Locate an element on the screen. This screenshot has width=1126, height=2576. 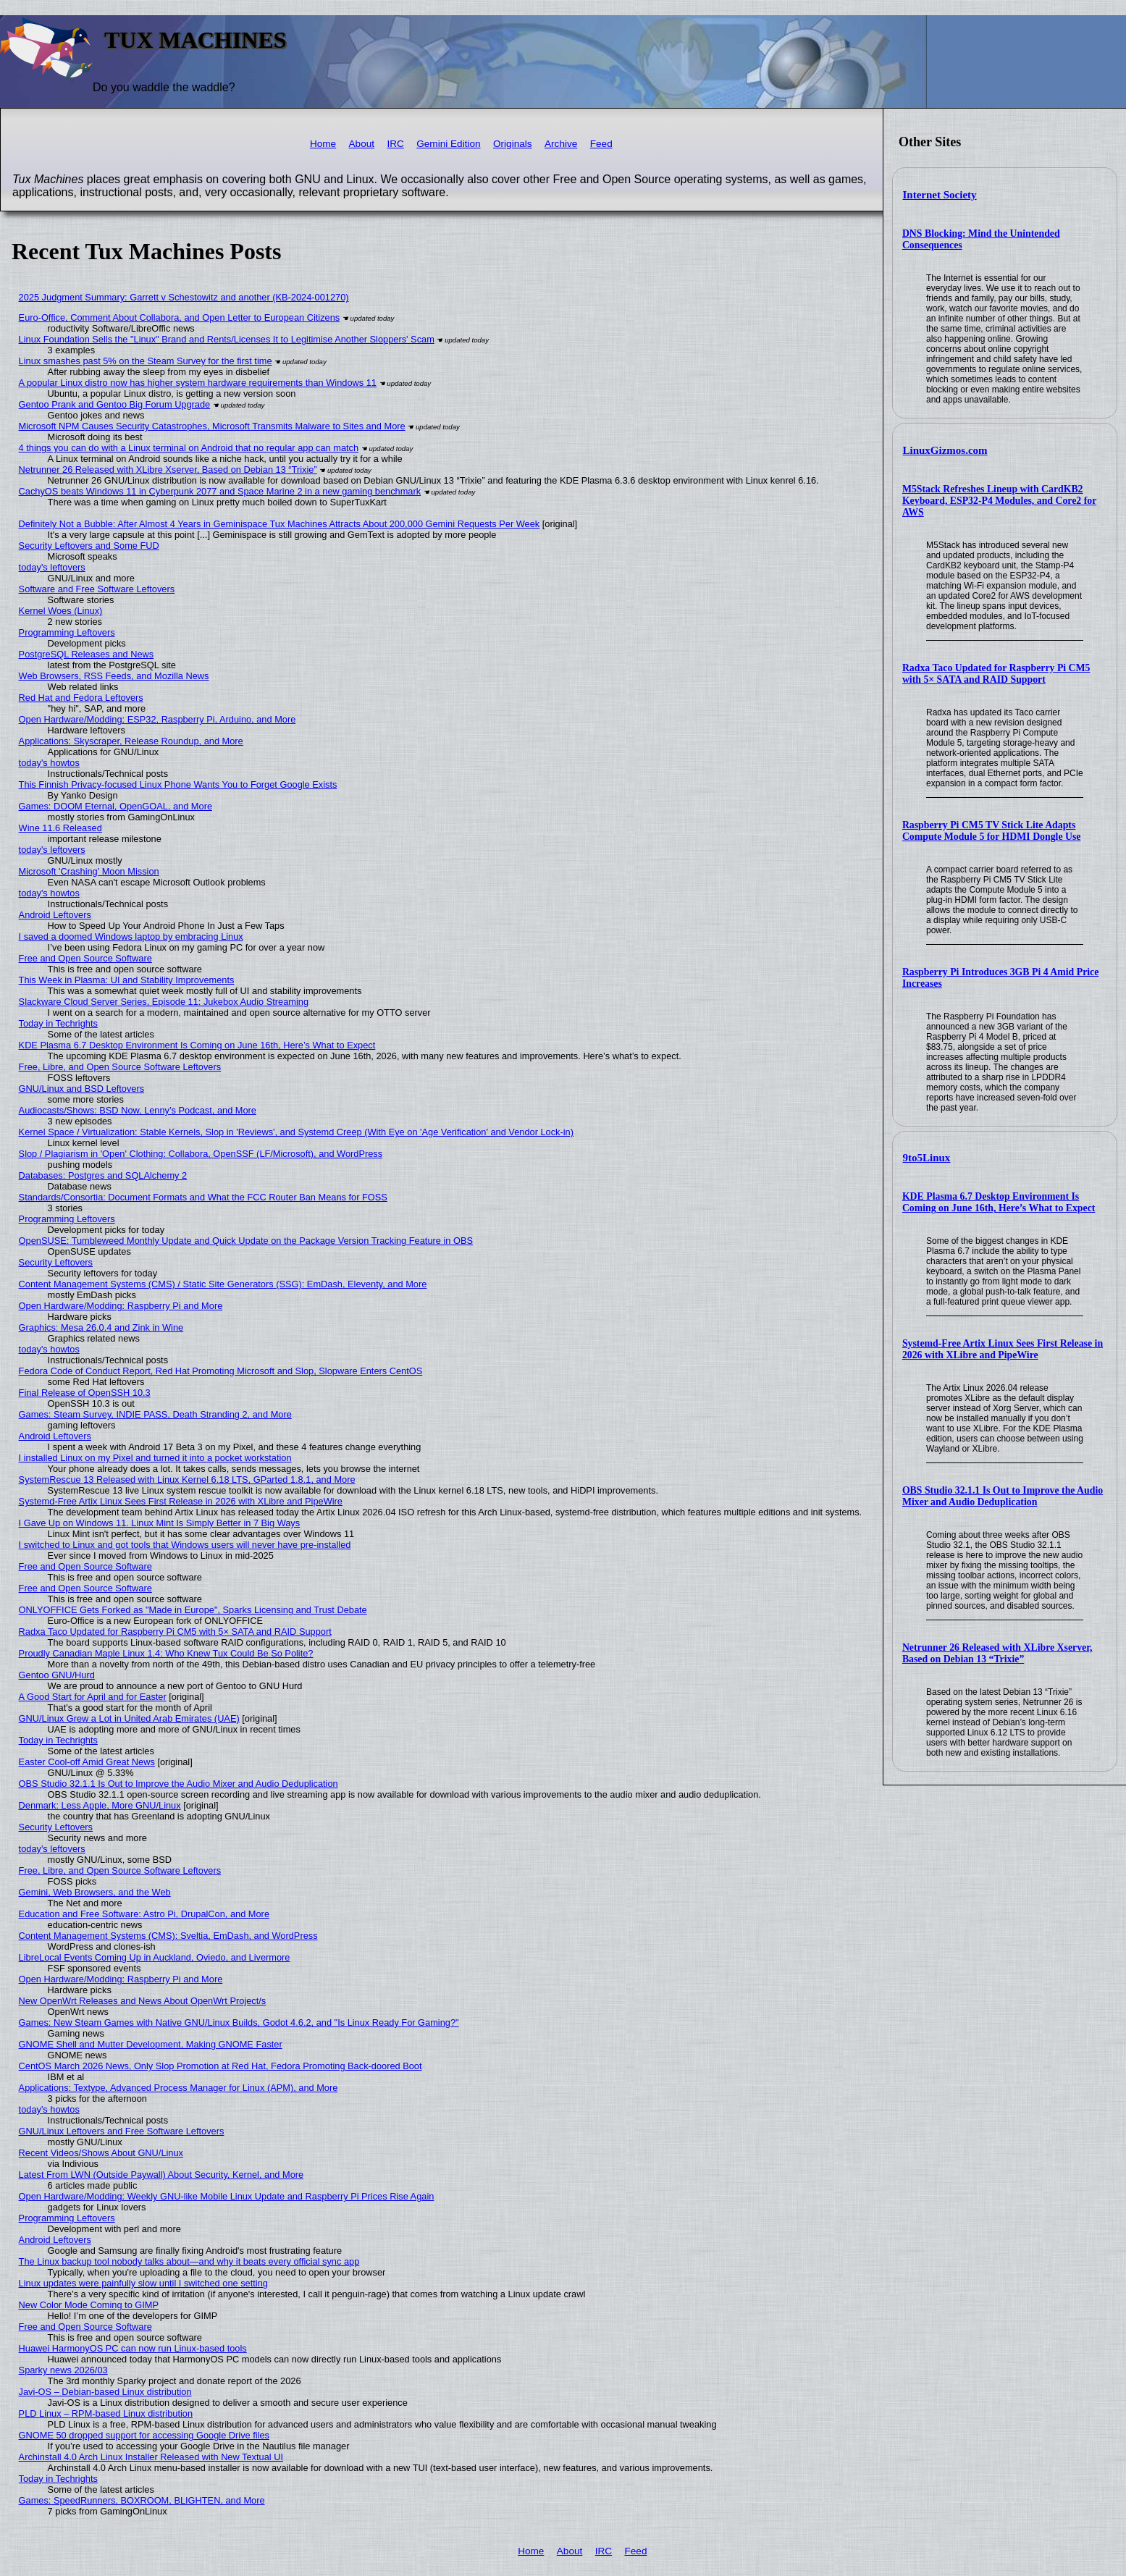
Fedora Code of Conduct Report, Red Hat Promoting Microsoft and Slop, Slopware Enters CentOS is located at coordinates (221, 1370).